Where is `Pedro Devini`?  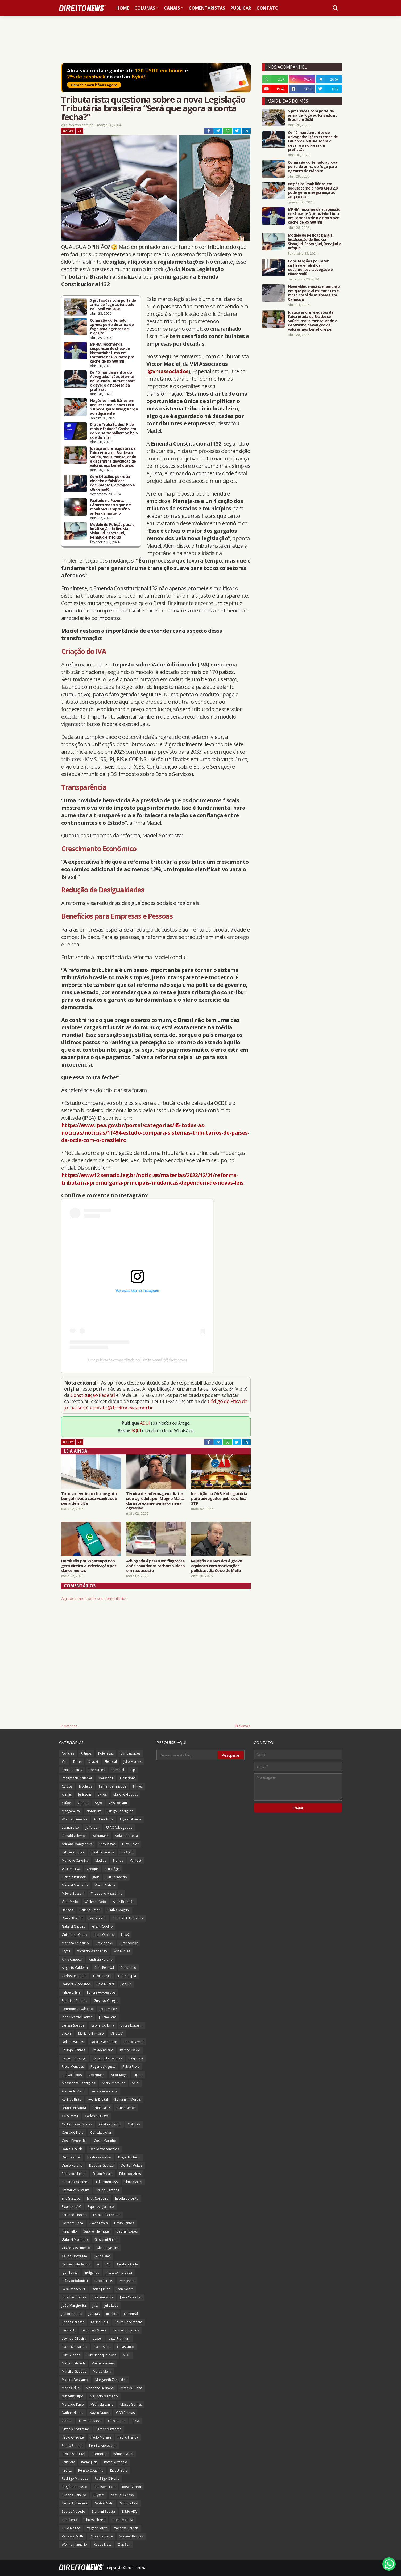 Pedro Devini is located at coordinates (133, 2042).